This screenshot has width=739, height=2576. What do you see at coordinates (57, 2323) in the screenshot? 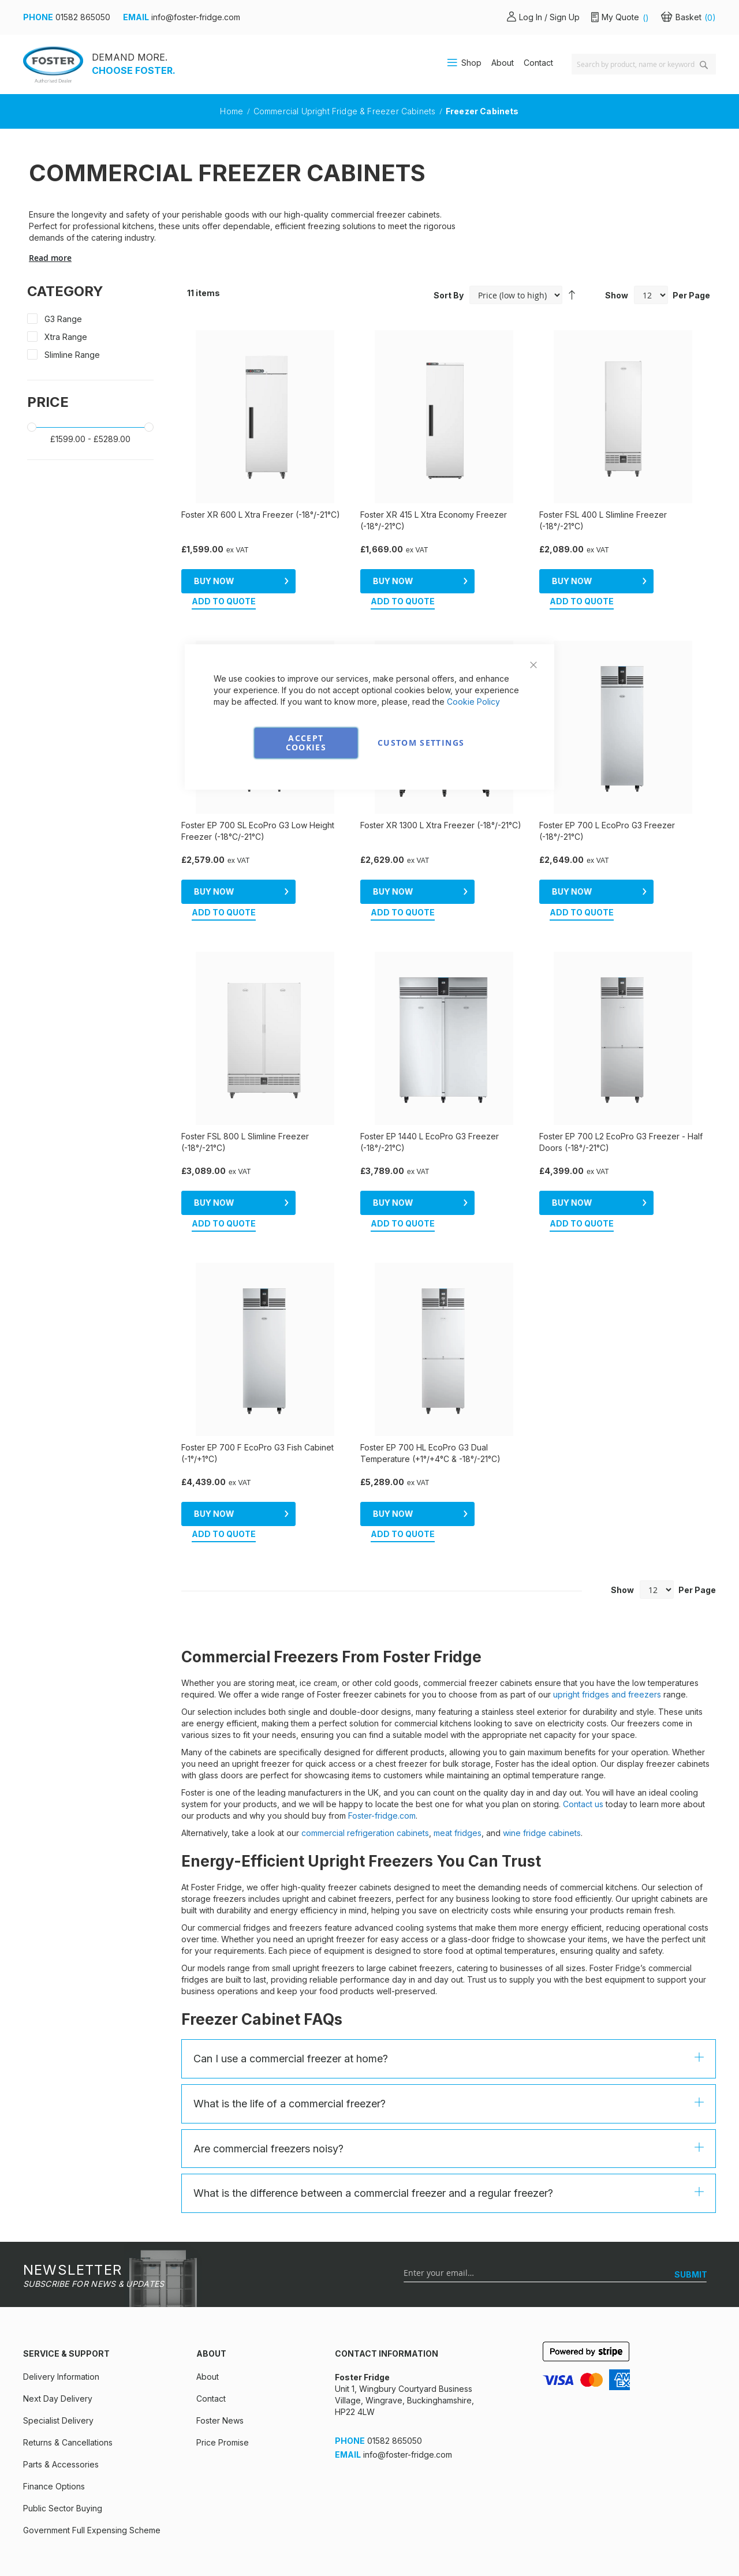
I see `Next Day Delivery` at bounding box center [57, 2323].